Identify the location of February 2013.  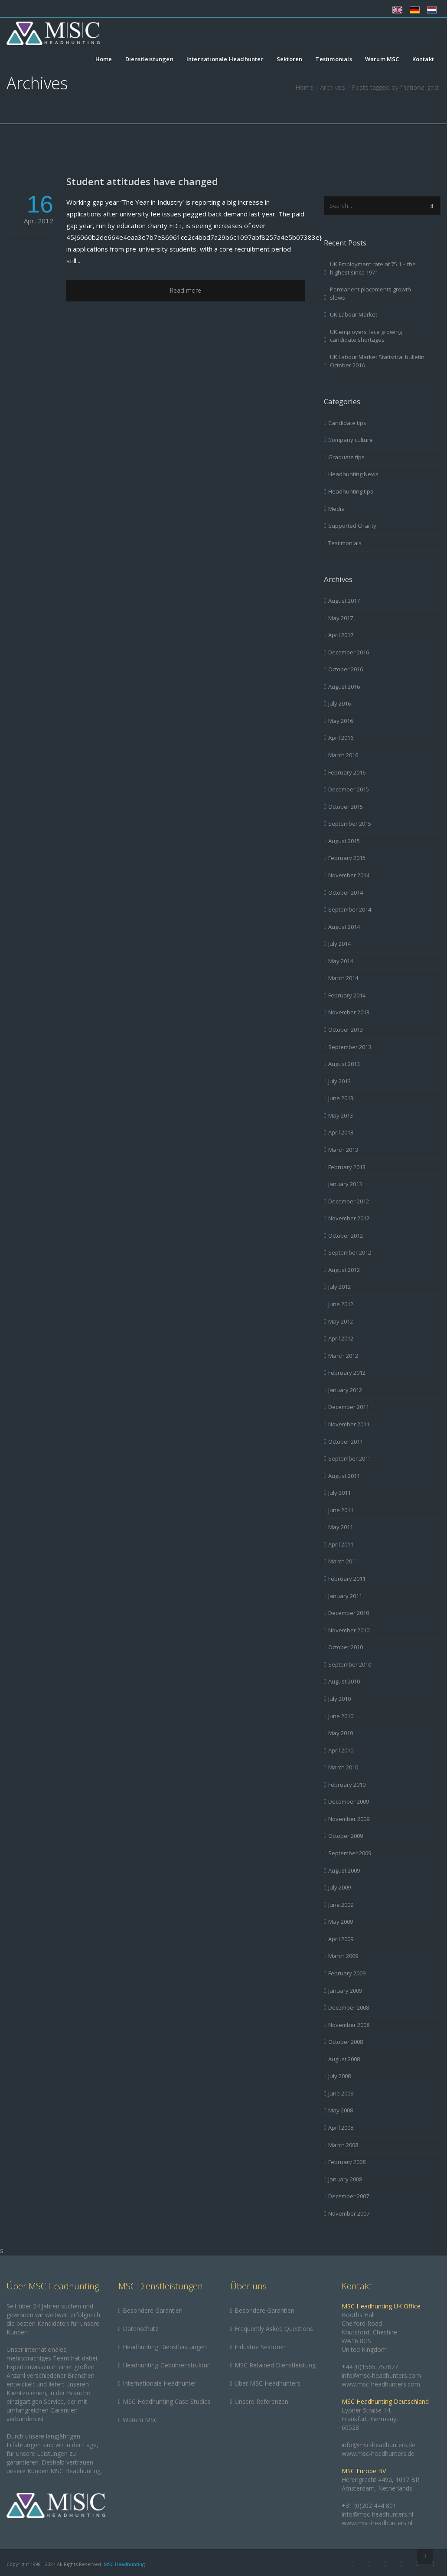
(346, 1167).